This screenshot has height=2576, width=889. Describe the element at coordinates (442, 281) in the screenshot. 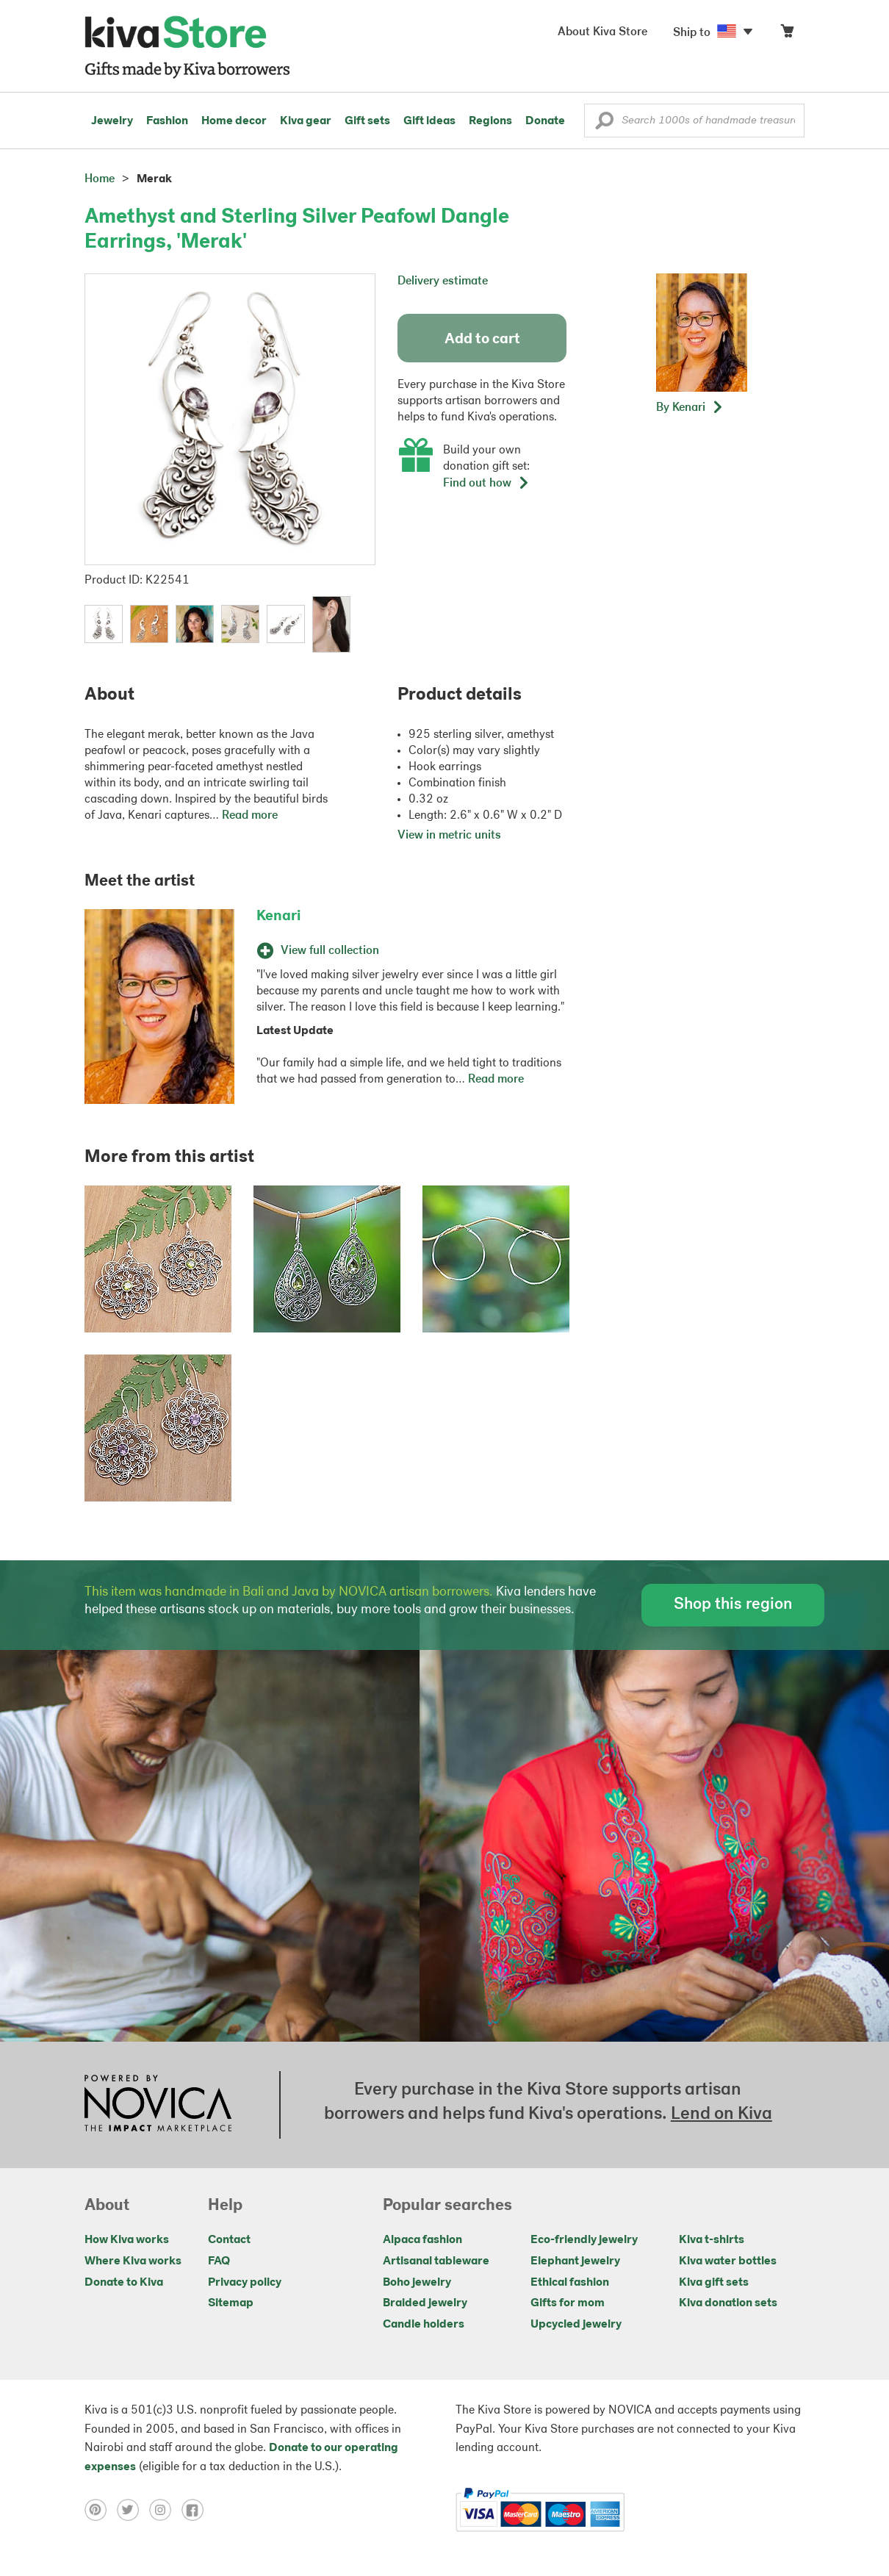

I see `Delivery estimate` at that location.